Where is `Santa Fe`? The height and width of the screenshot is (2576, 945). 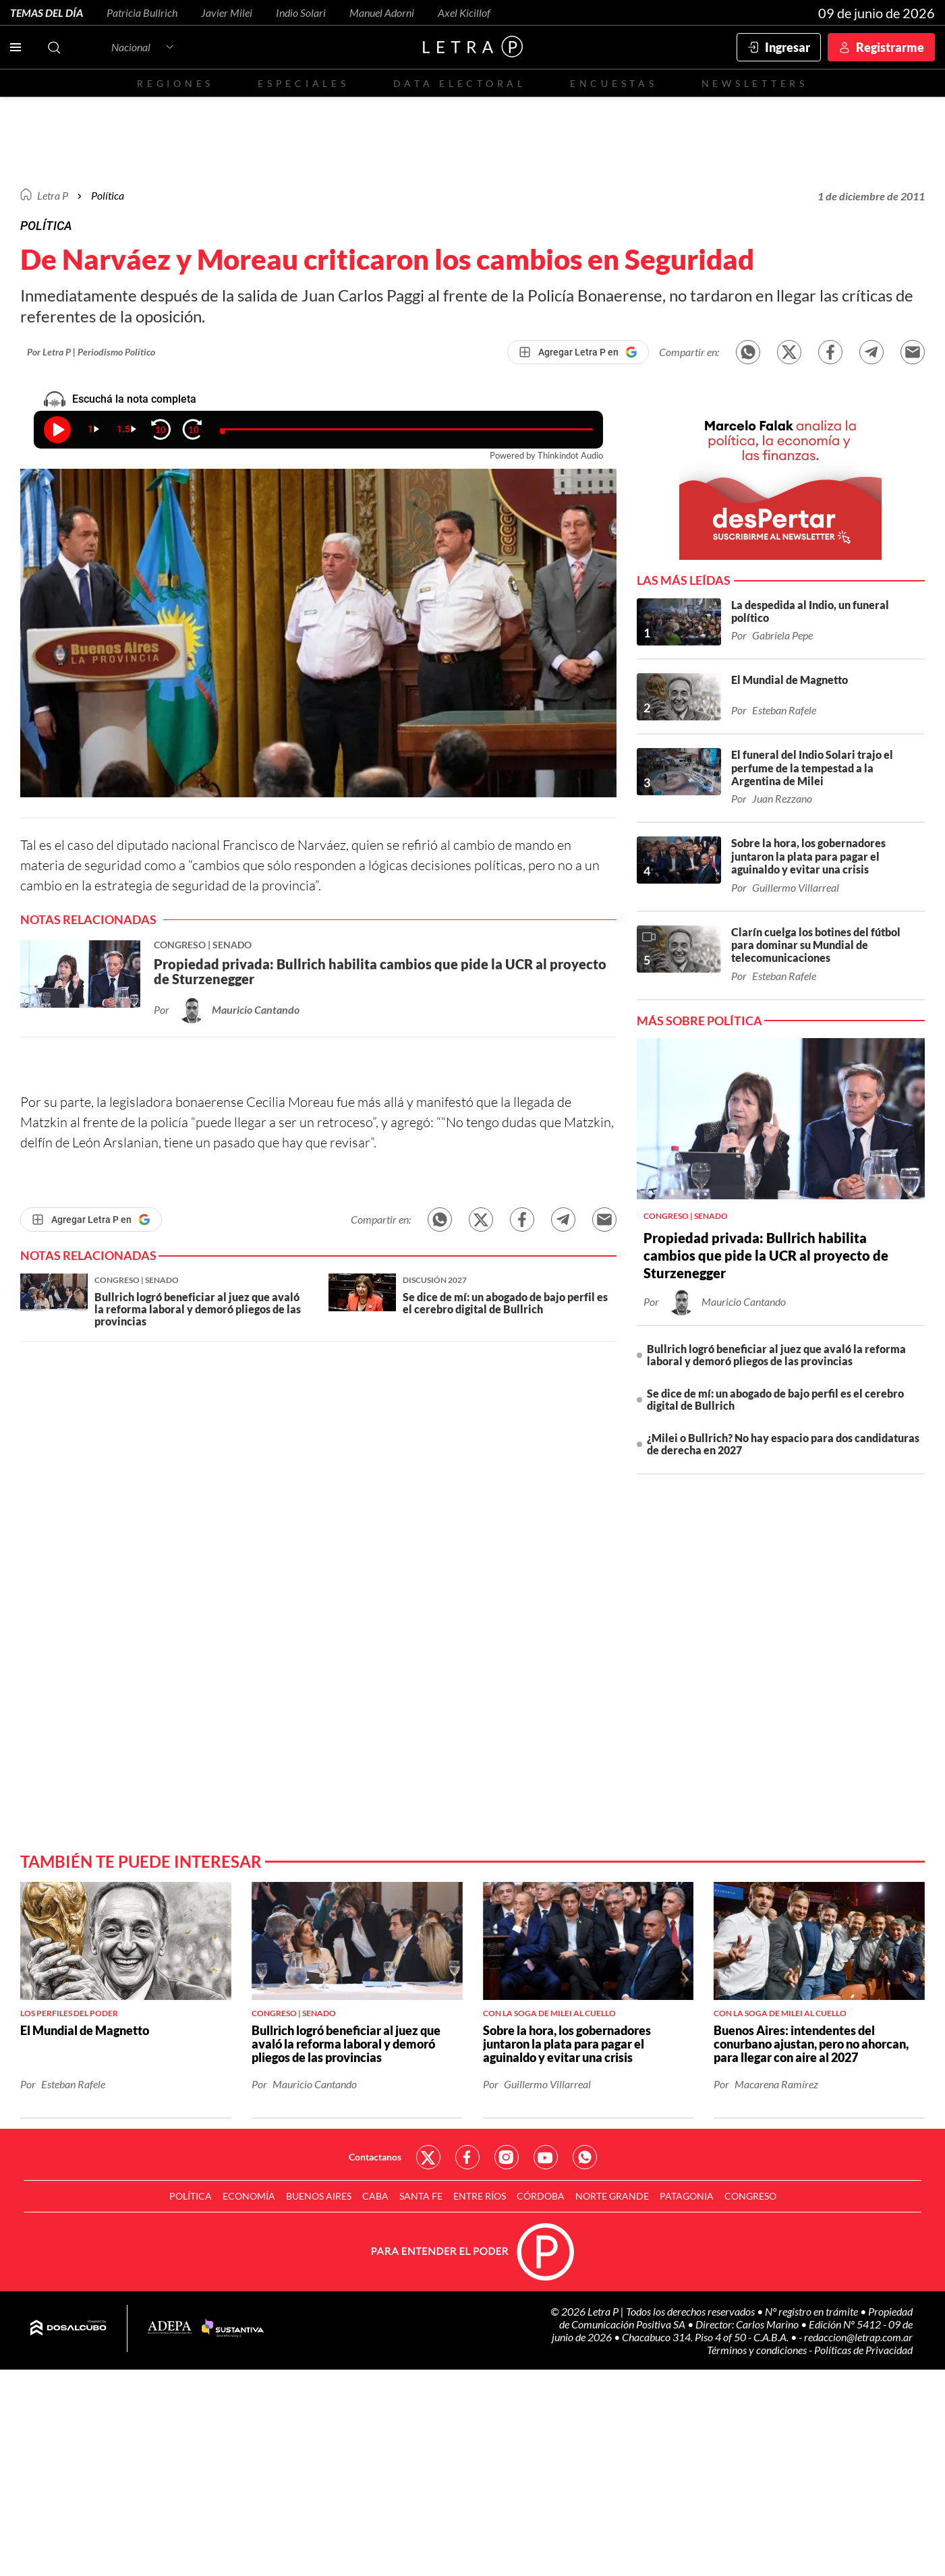
Santa Fe is located at coordinates (420, 2196).